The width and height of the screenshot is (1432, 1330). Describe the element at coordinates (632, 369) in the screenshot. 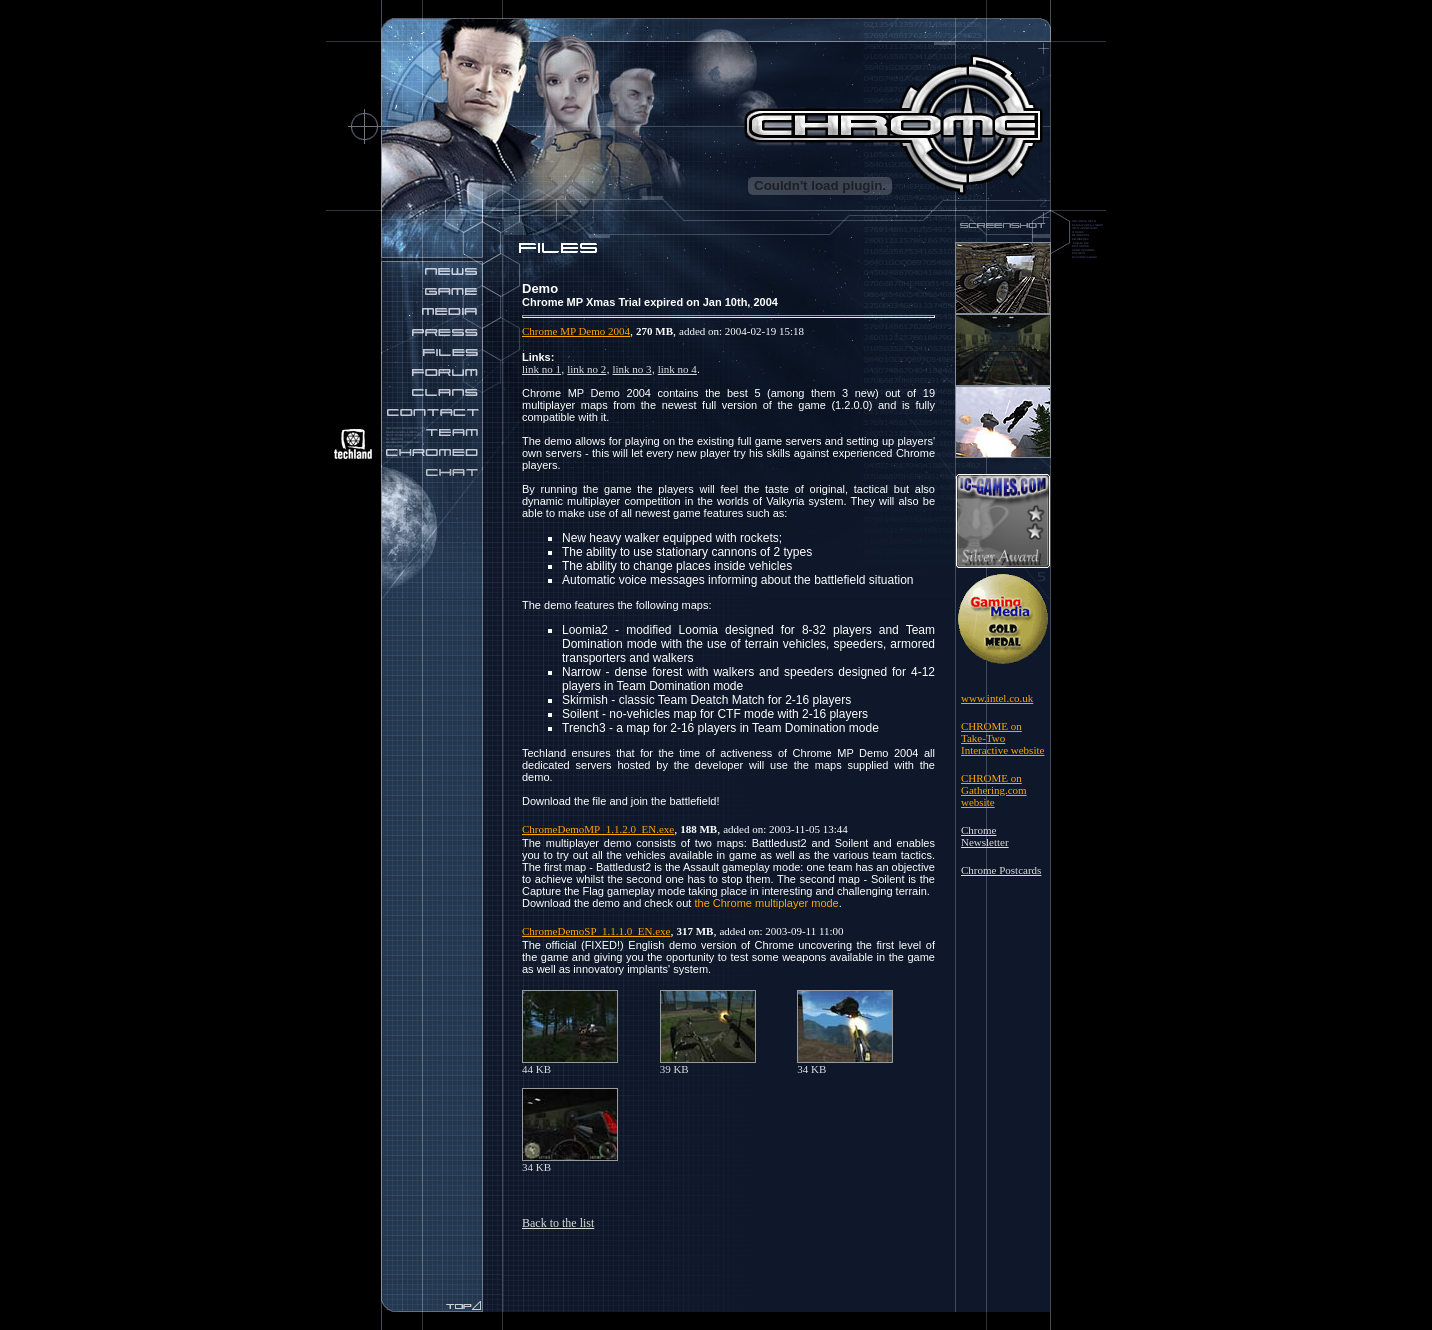

I see `link no 3` at that location.